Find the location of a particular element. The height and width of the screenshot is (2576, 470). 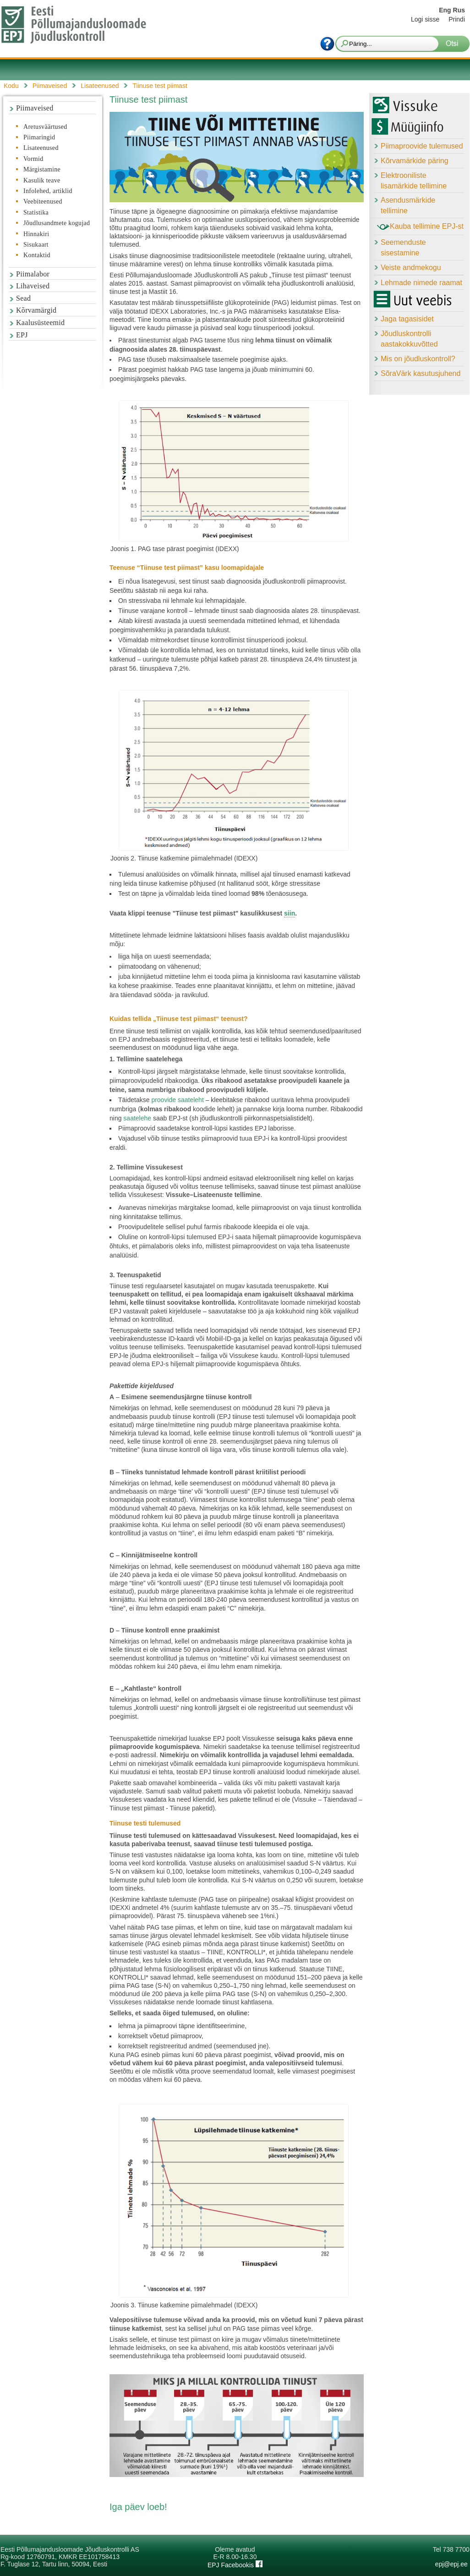

EPJ is located at coordinates (22, 335).